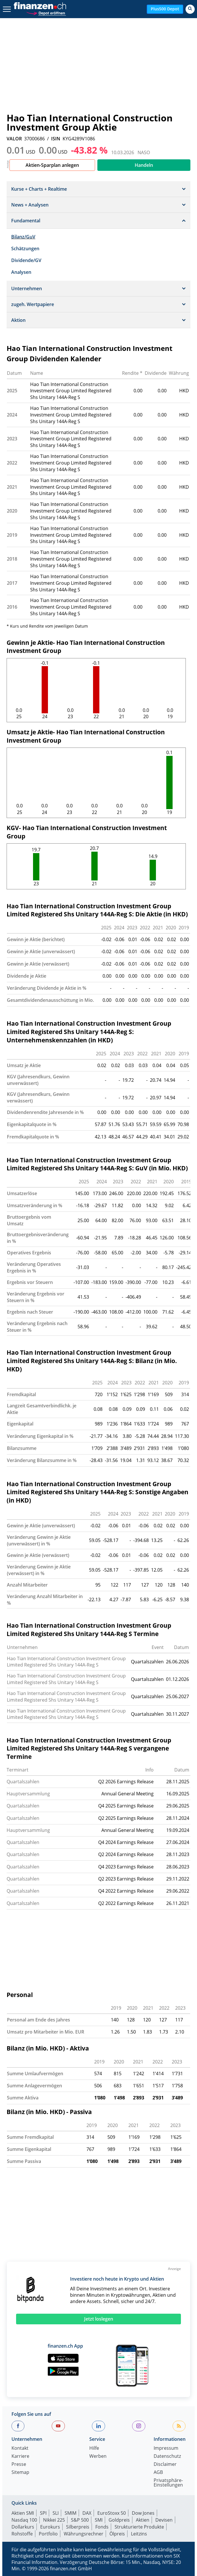 The image size is (197, 2576). What do you see at coordinates (26, 260) in the screenshot?
I see `Dividende/GV` at bounding box center [26, 260].